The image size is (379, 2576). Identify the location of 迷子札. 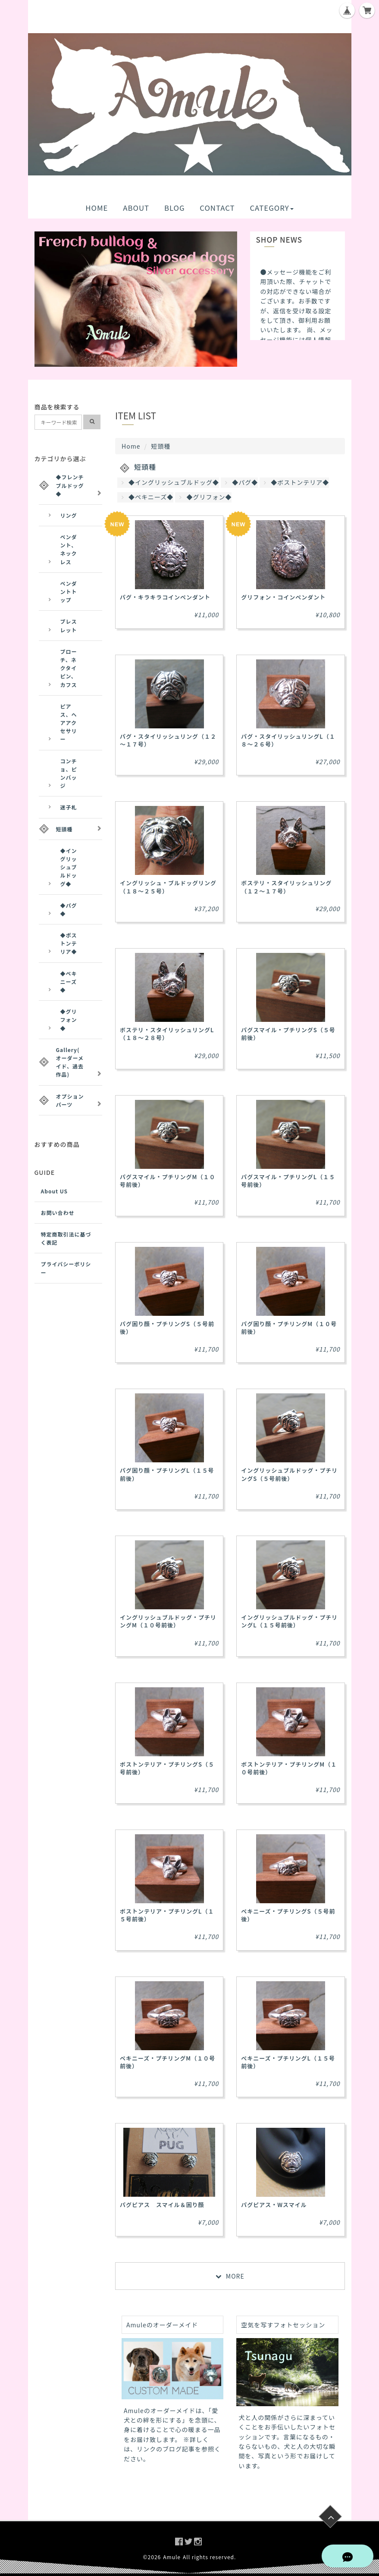
(68, 807).